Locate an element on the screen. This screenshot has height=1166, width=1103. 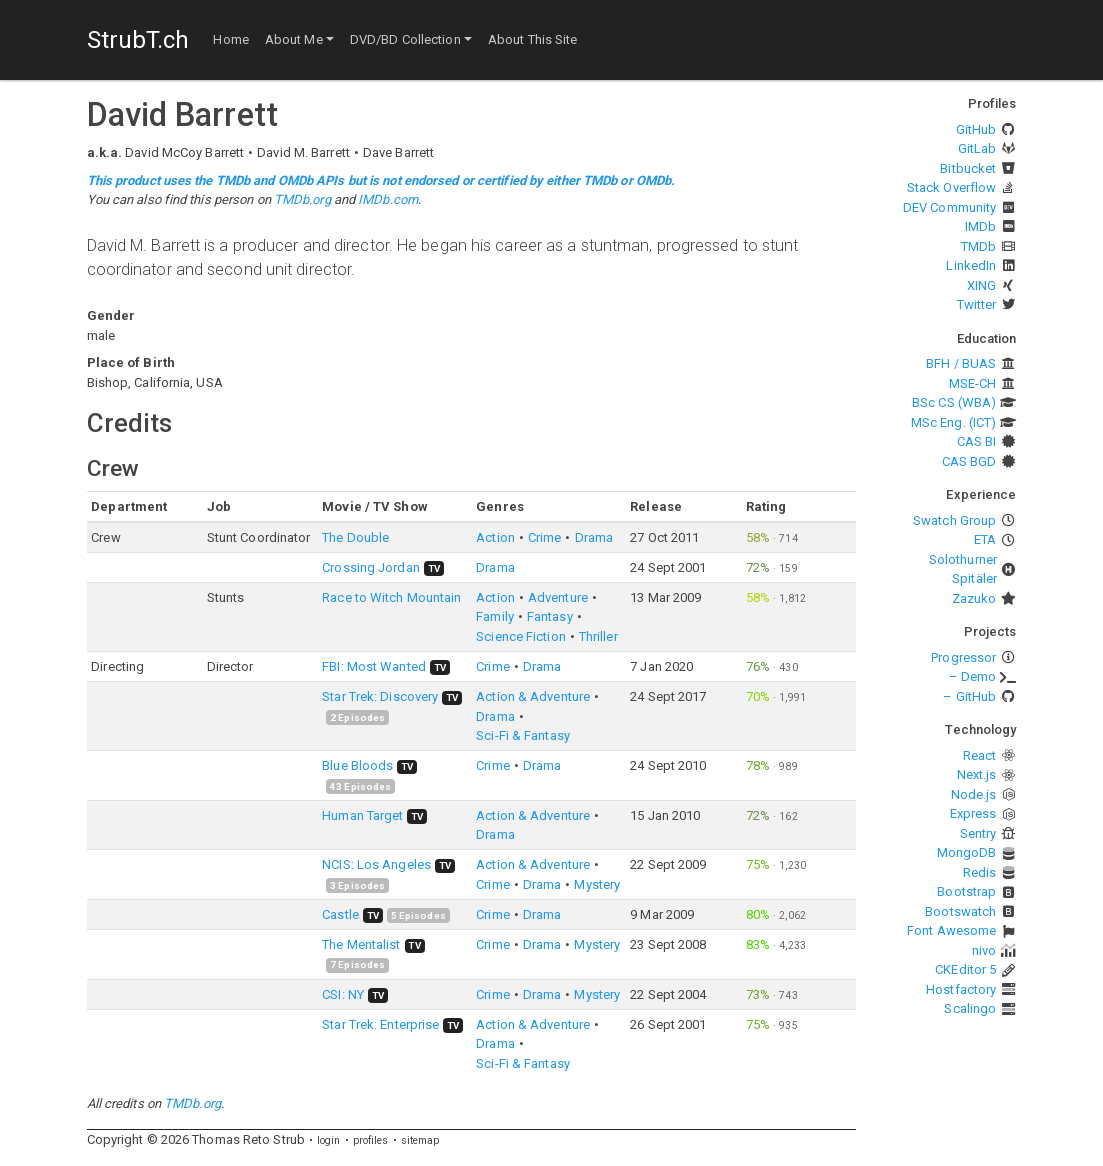
DEV Community is located at coordinates (949, 207).